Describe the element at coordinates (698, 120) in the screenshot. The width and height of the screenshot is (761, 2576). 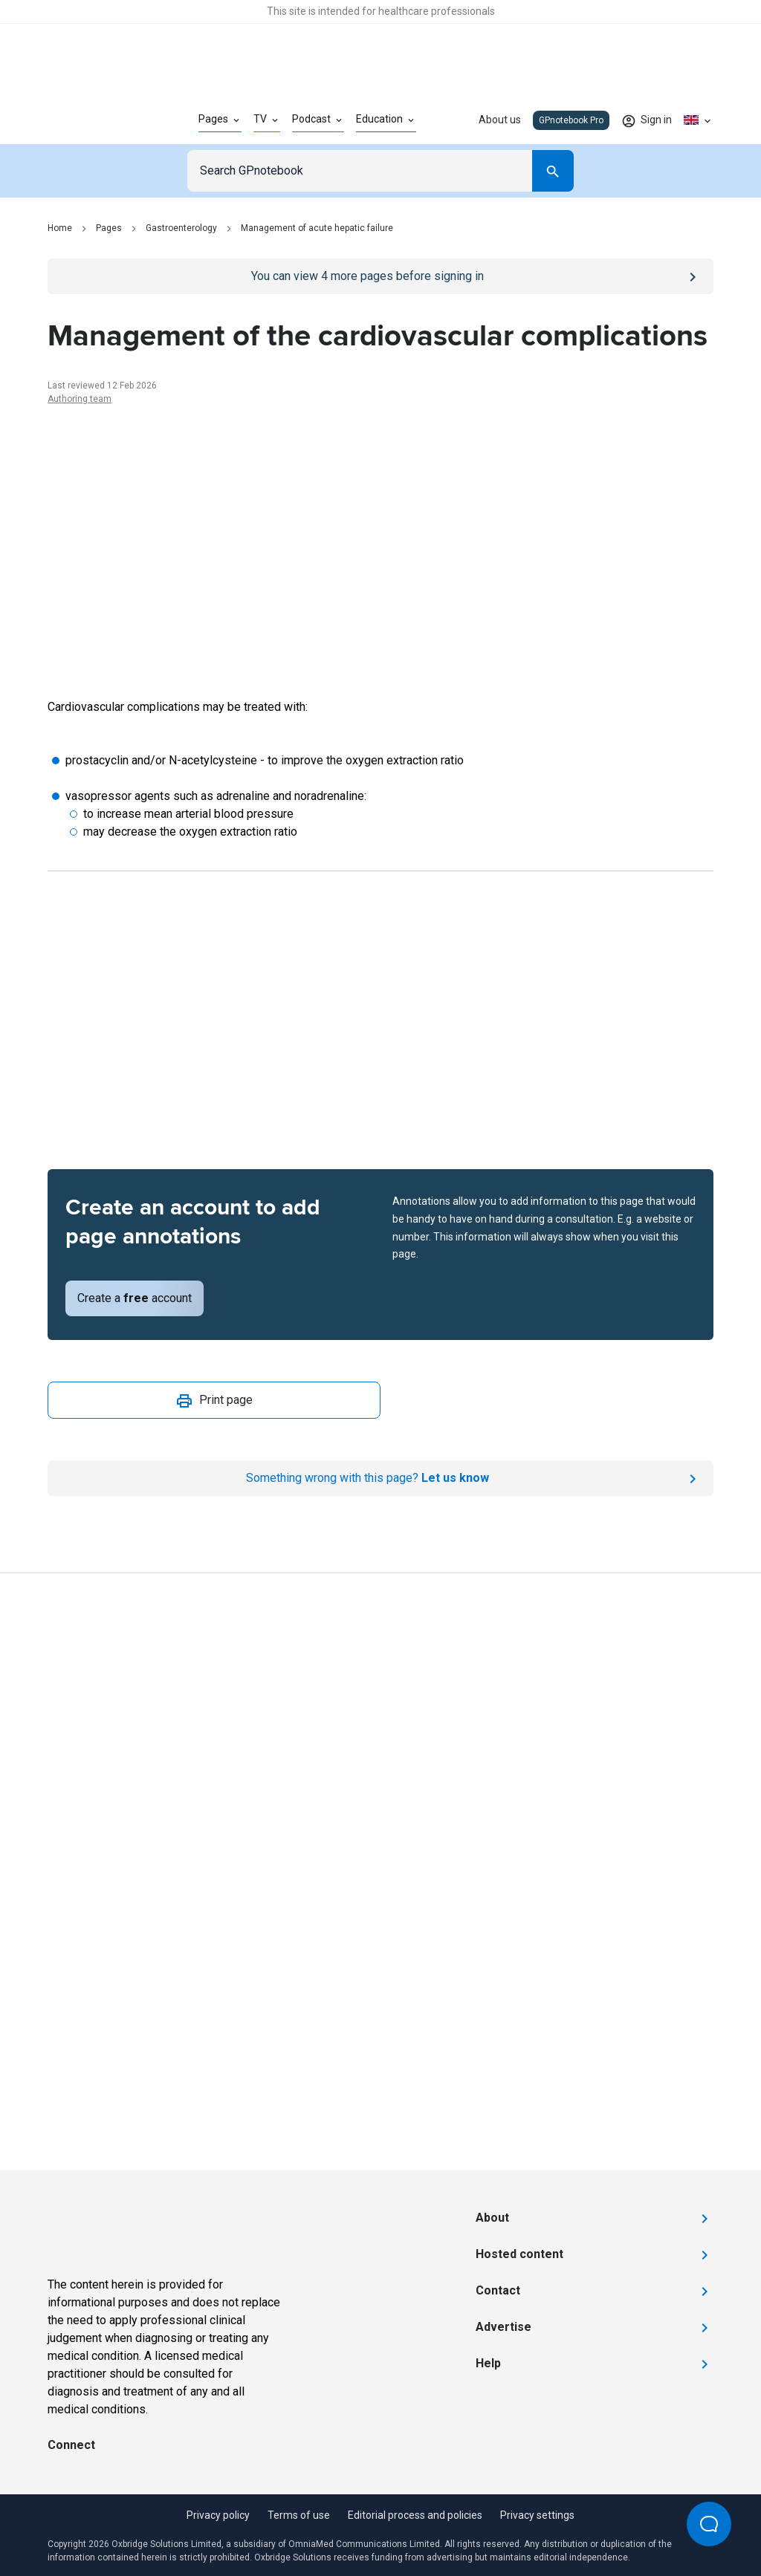
I see `[Click to show country dropdown. Current locale=en-GB]` at that location.